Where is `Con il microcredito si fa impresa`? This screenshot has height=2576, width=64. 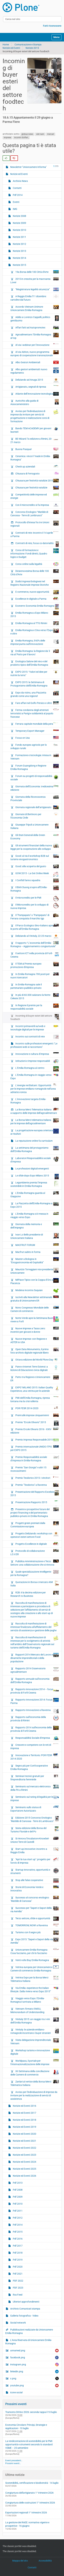
Con il microcredito si fa impresa is located at coordinates (37, 505).